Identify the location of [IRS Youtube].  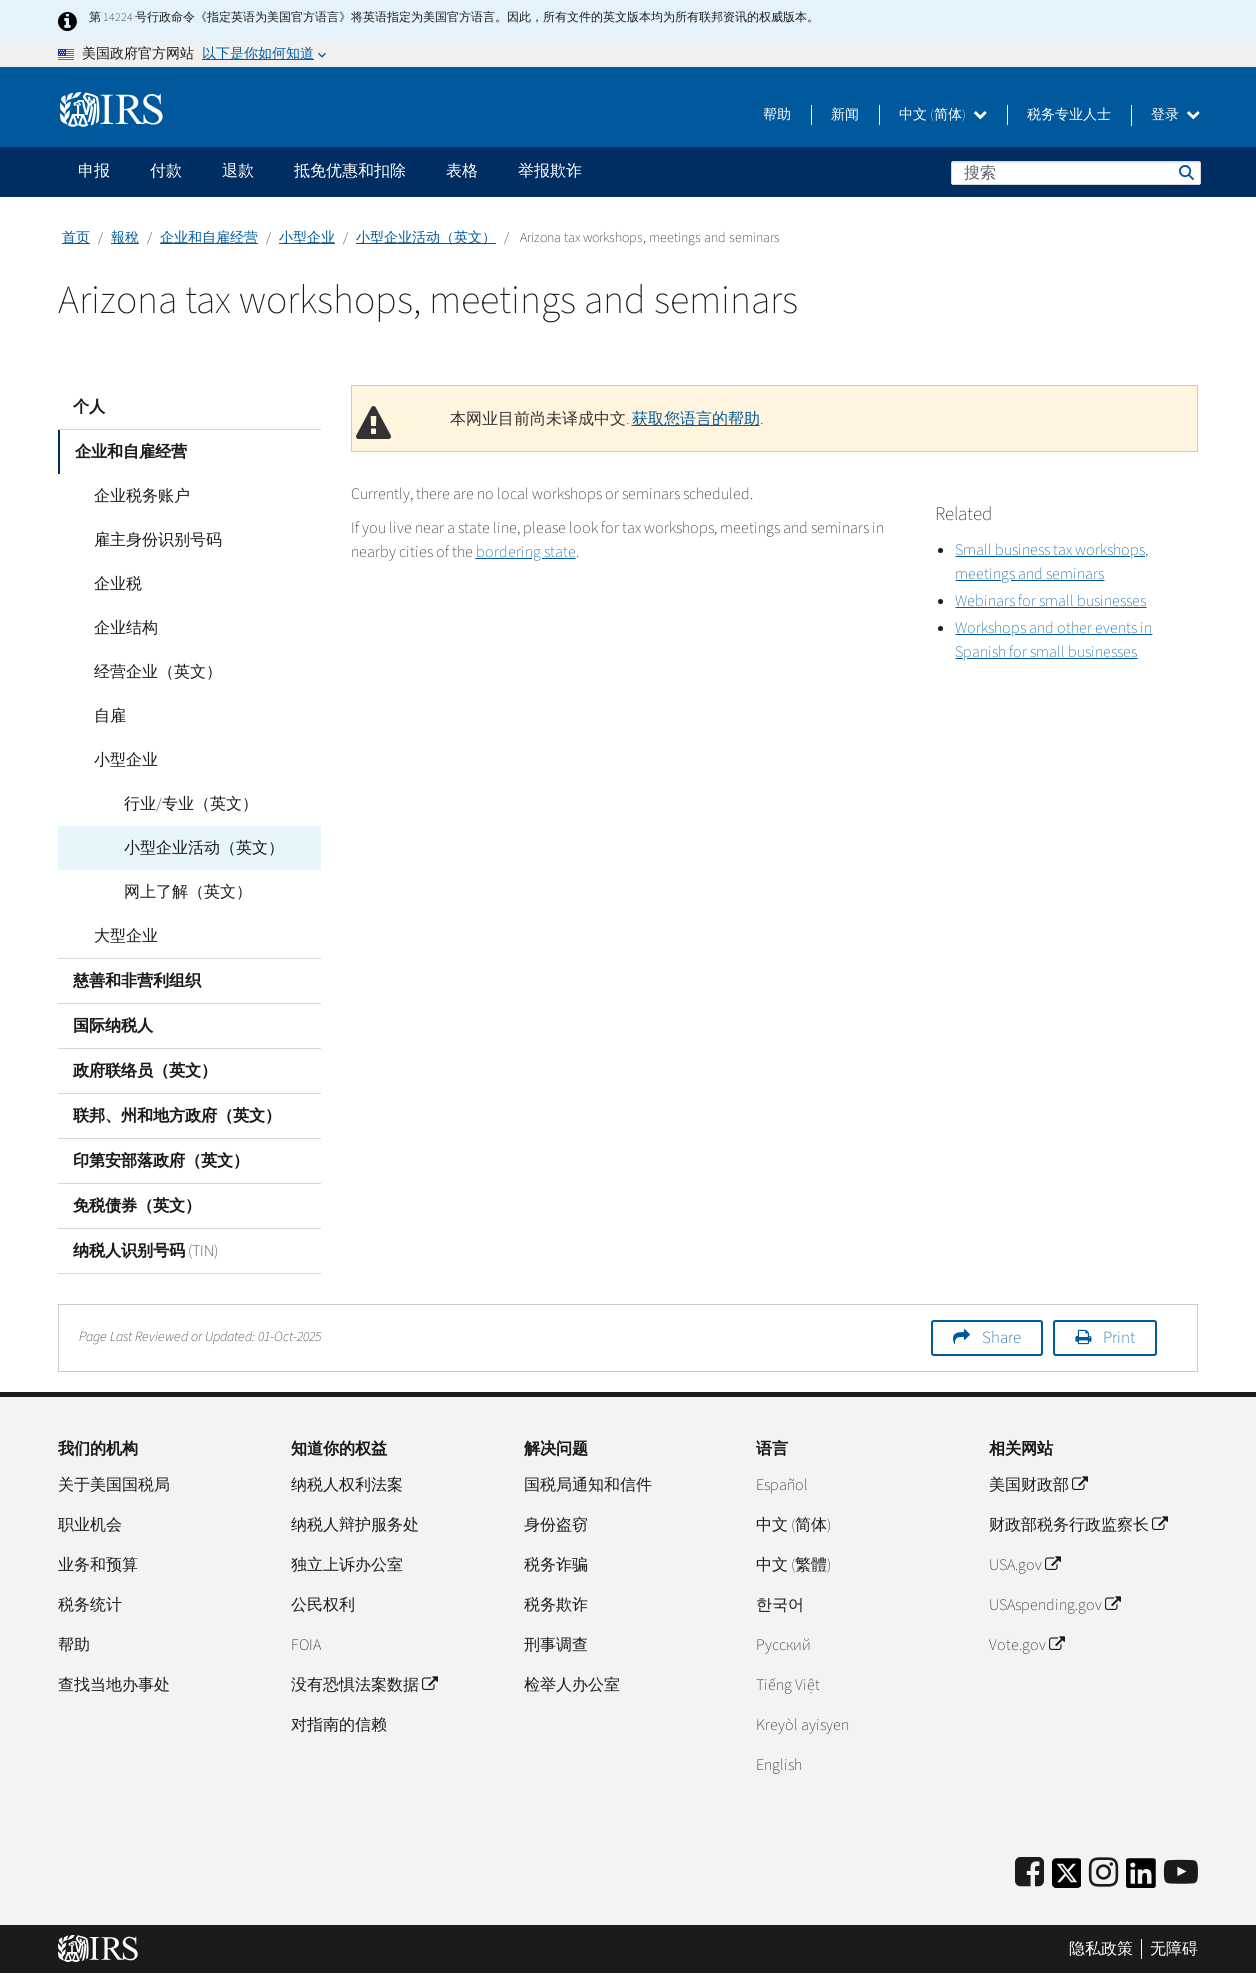
(1181, 1873).